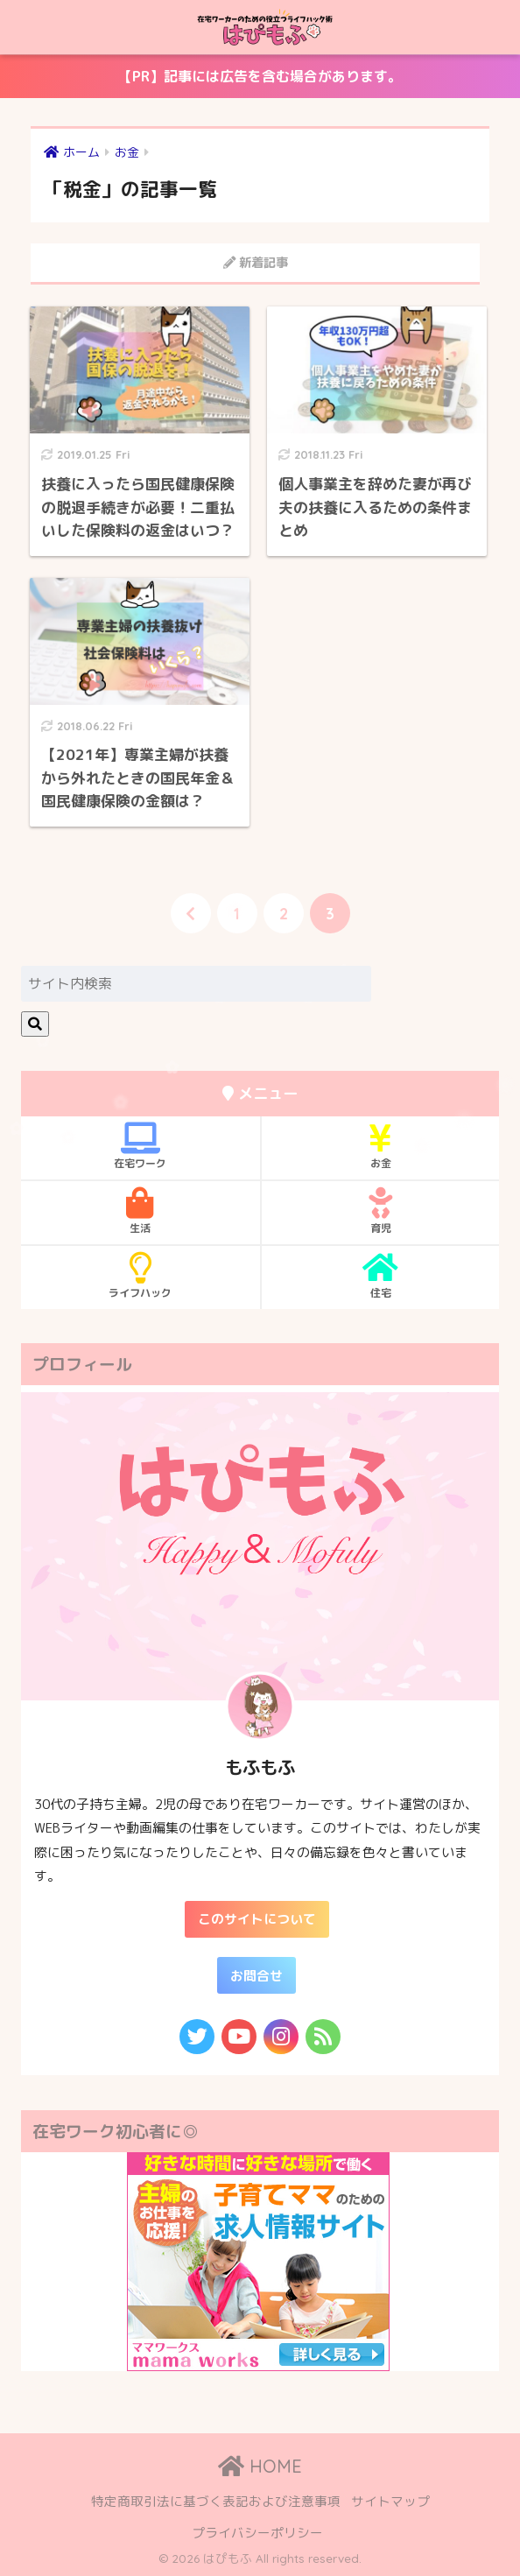 Image resolution: width=520 pixels, height=2576 pixels. I want to click on 生活, so click(140, 1211).